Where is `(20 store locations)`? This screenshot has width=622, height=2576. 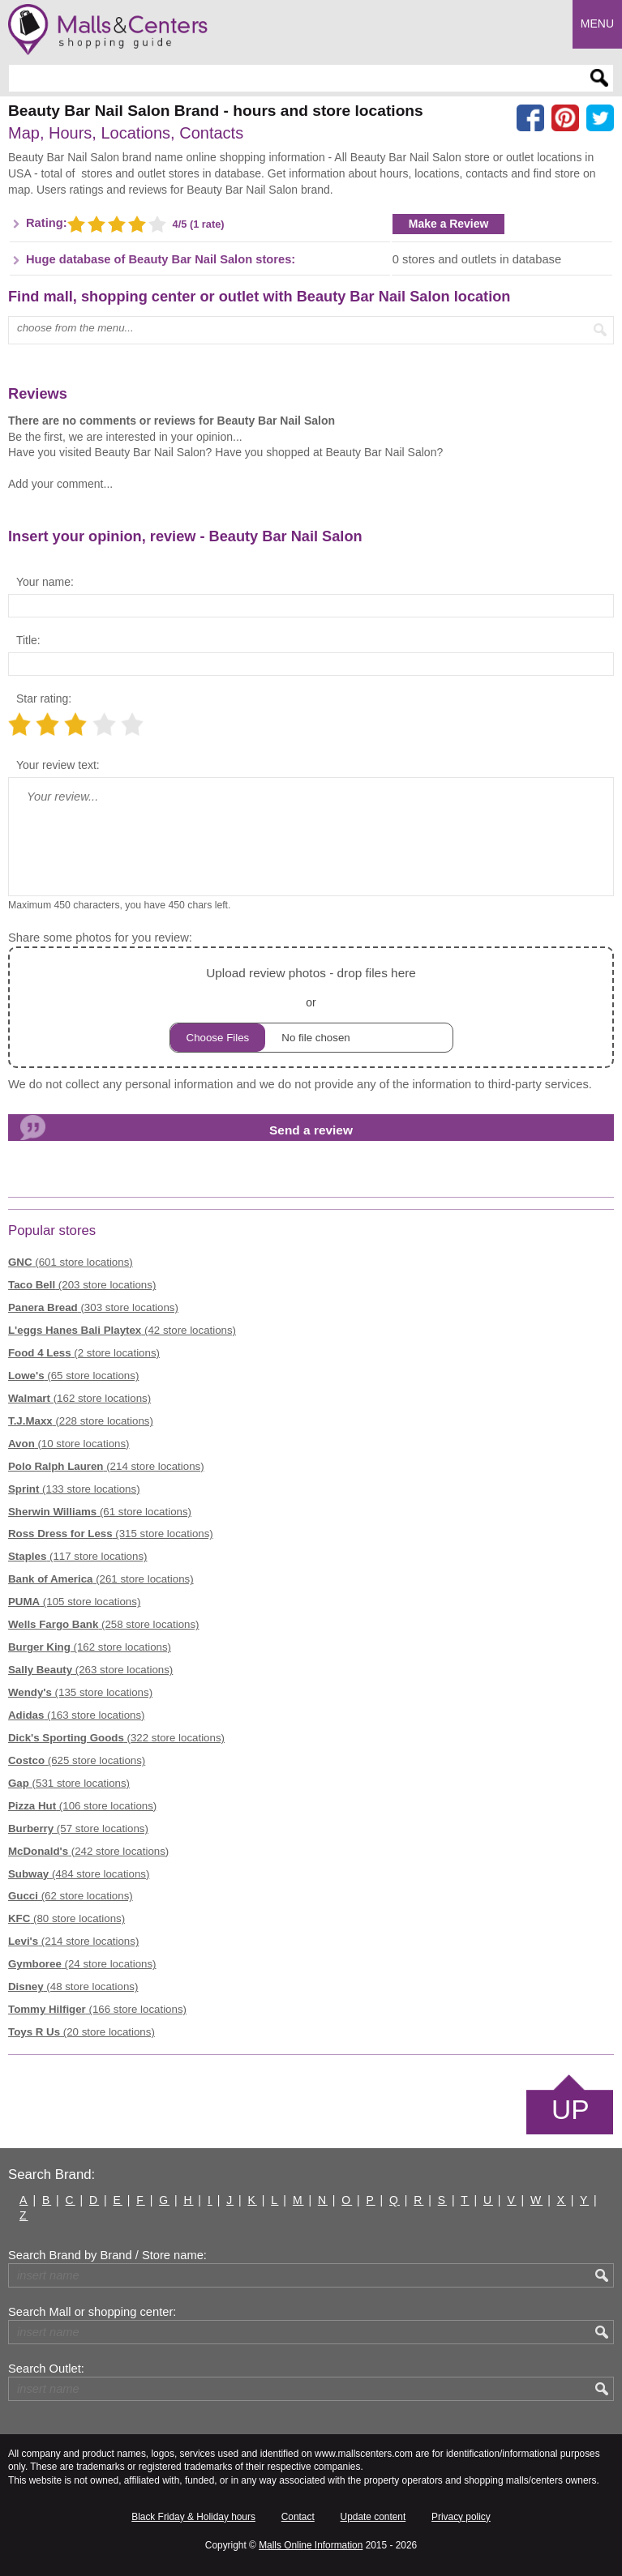
(20 store locations) is located at coordinates (81, 2032).